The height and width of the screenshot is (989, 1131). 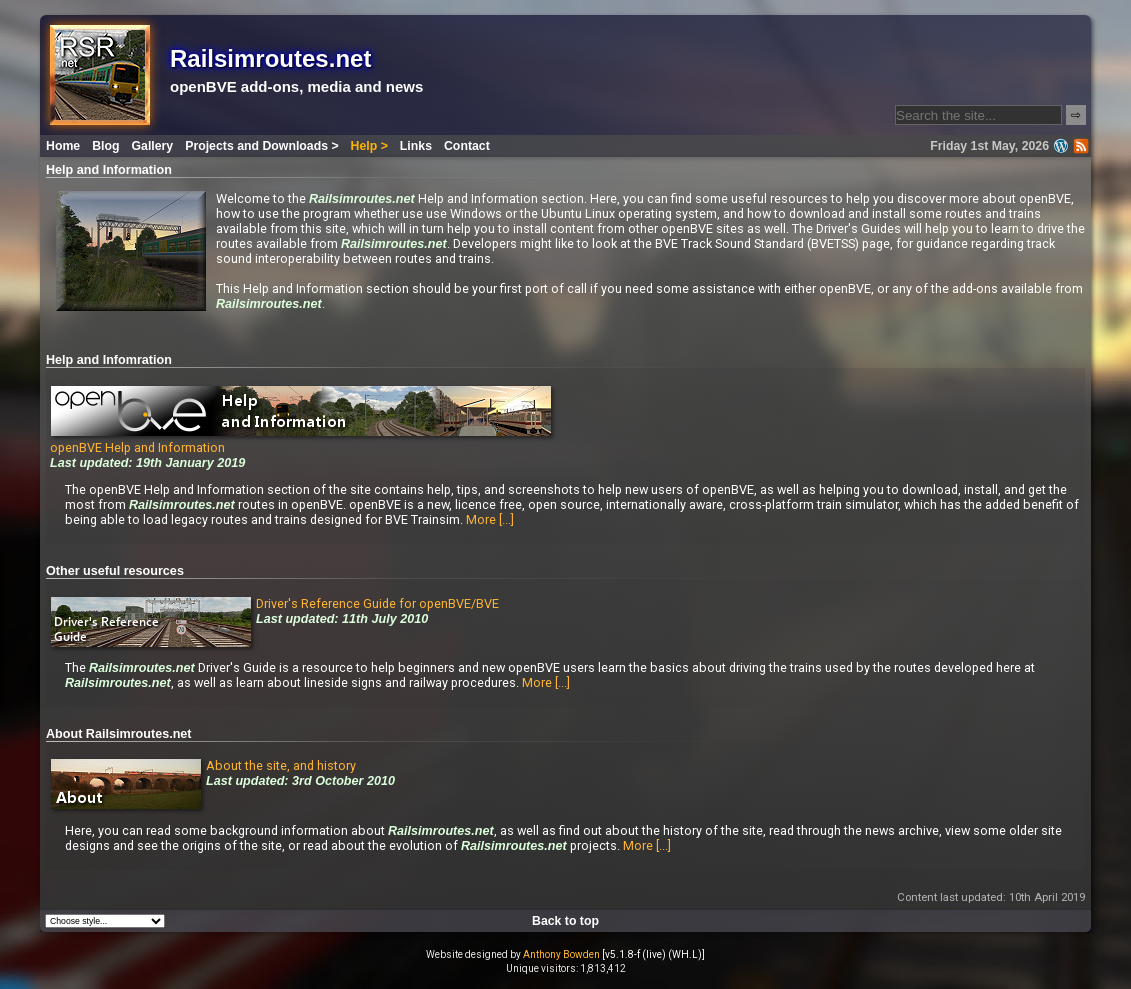 I want to click on Blog, so click(x=105, y=146).